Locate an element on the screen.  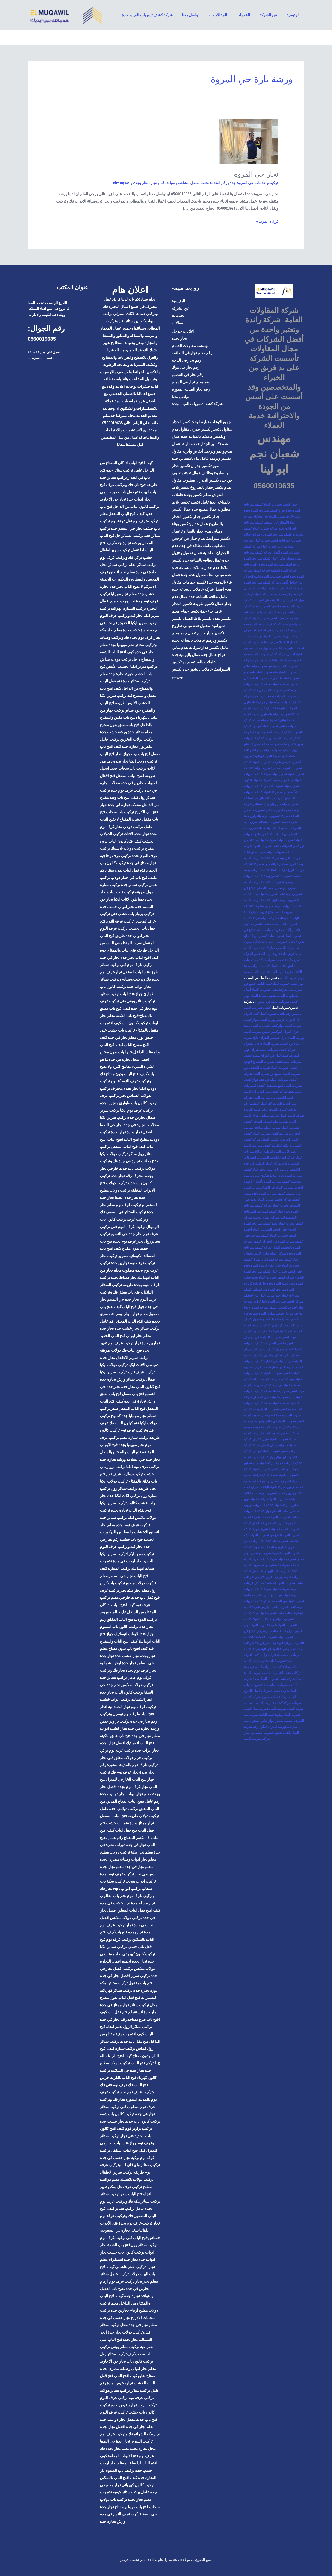
نجار في جده is located at coordinates (110, 957).